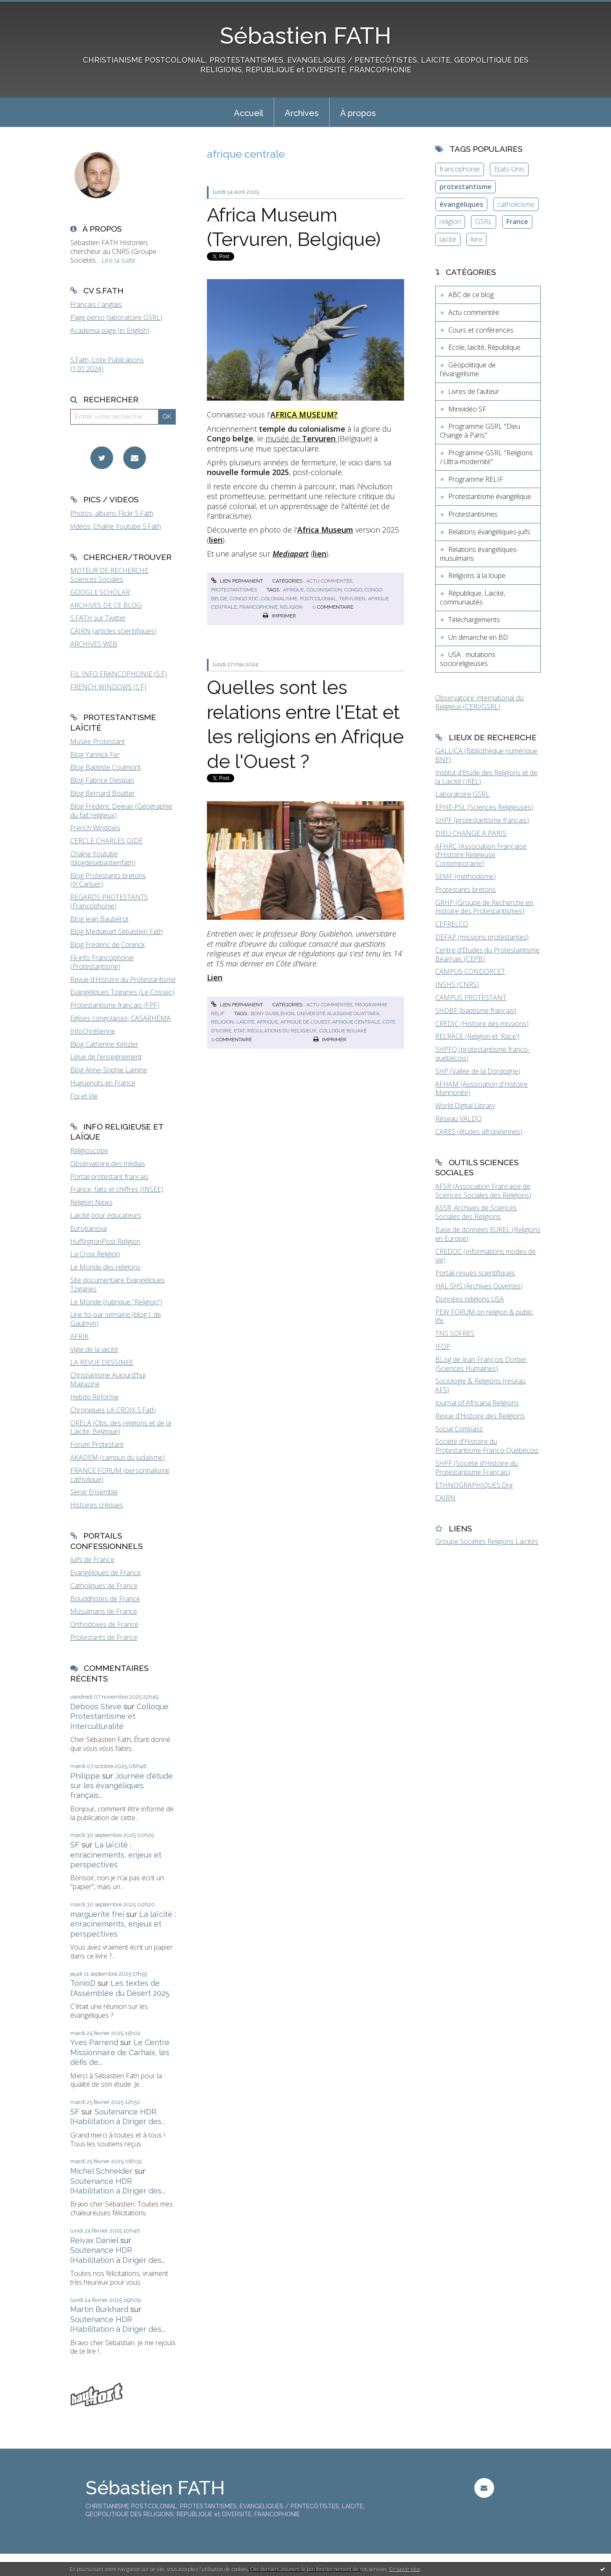  What do you see at coordinates (484, 347) in the screenshot?
I see `Ecole, laïcité, République` at bounding box center [484, 347].